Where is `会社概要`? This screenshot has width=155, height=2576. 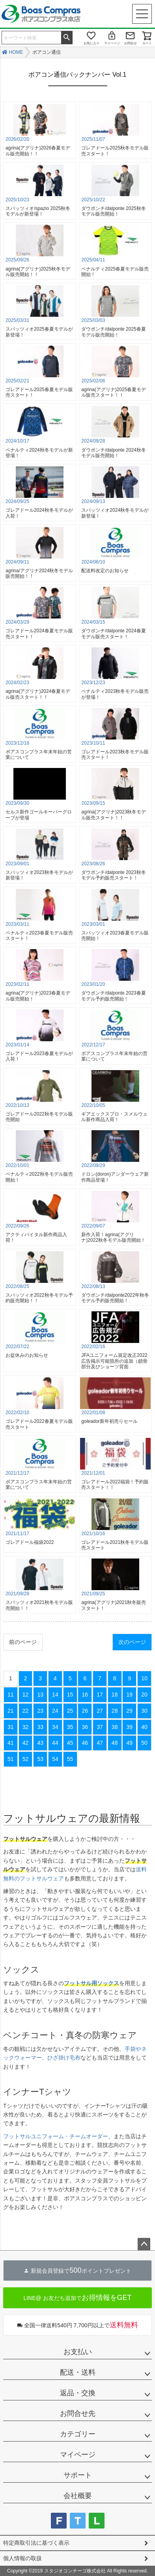
会社概要 is located at coordinates (77, 2496).